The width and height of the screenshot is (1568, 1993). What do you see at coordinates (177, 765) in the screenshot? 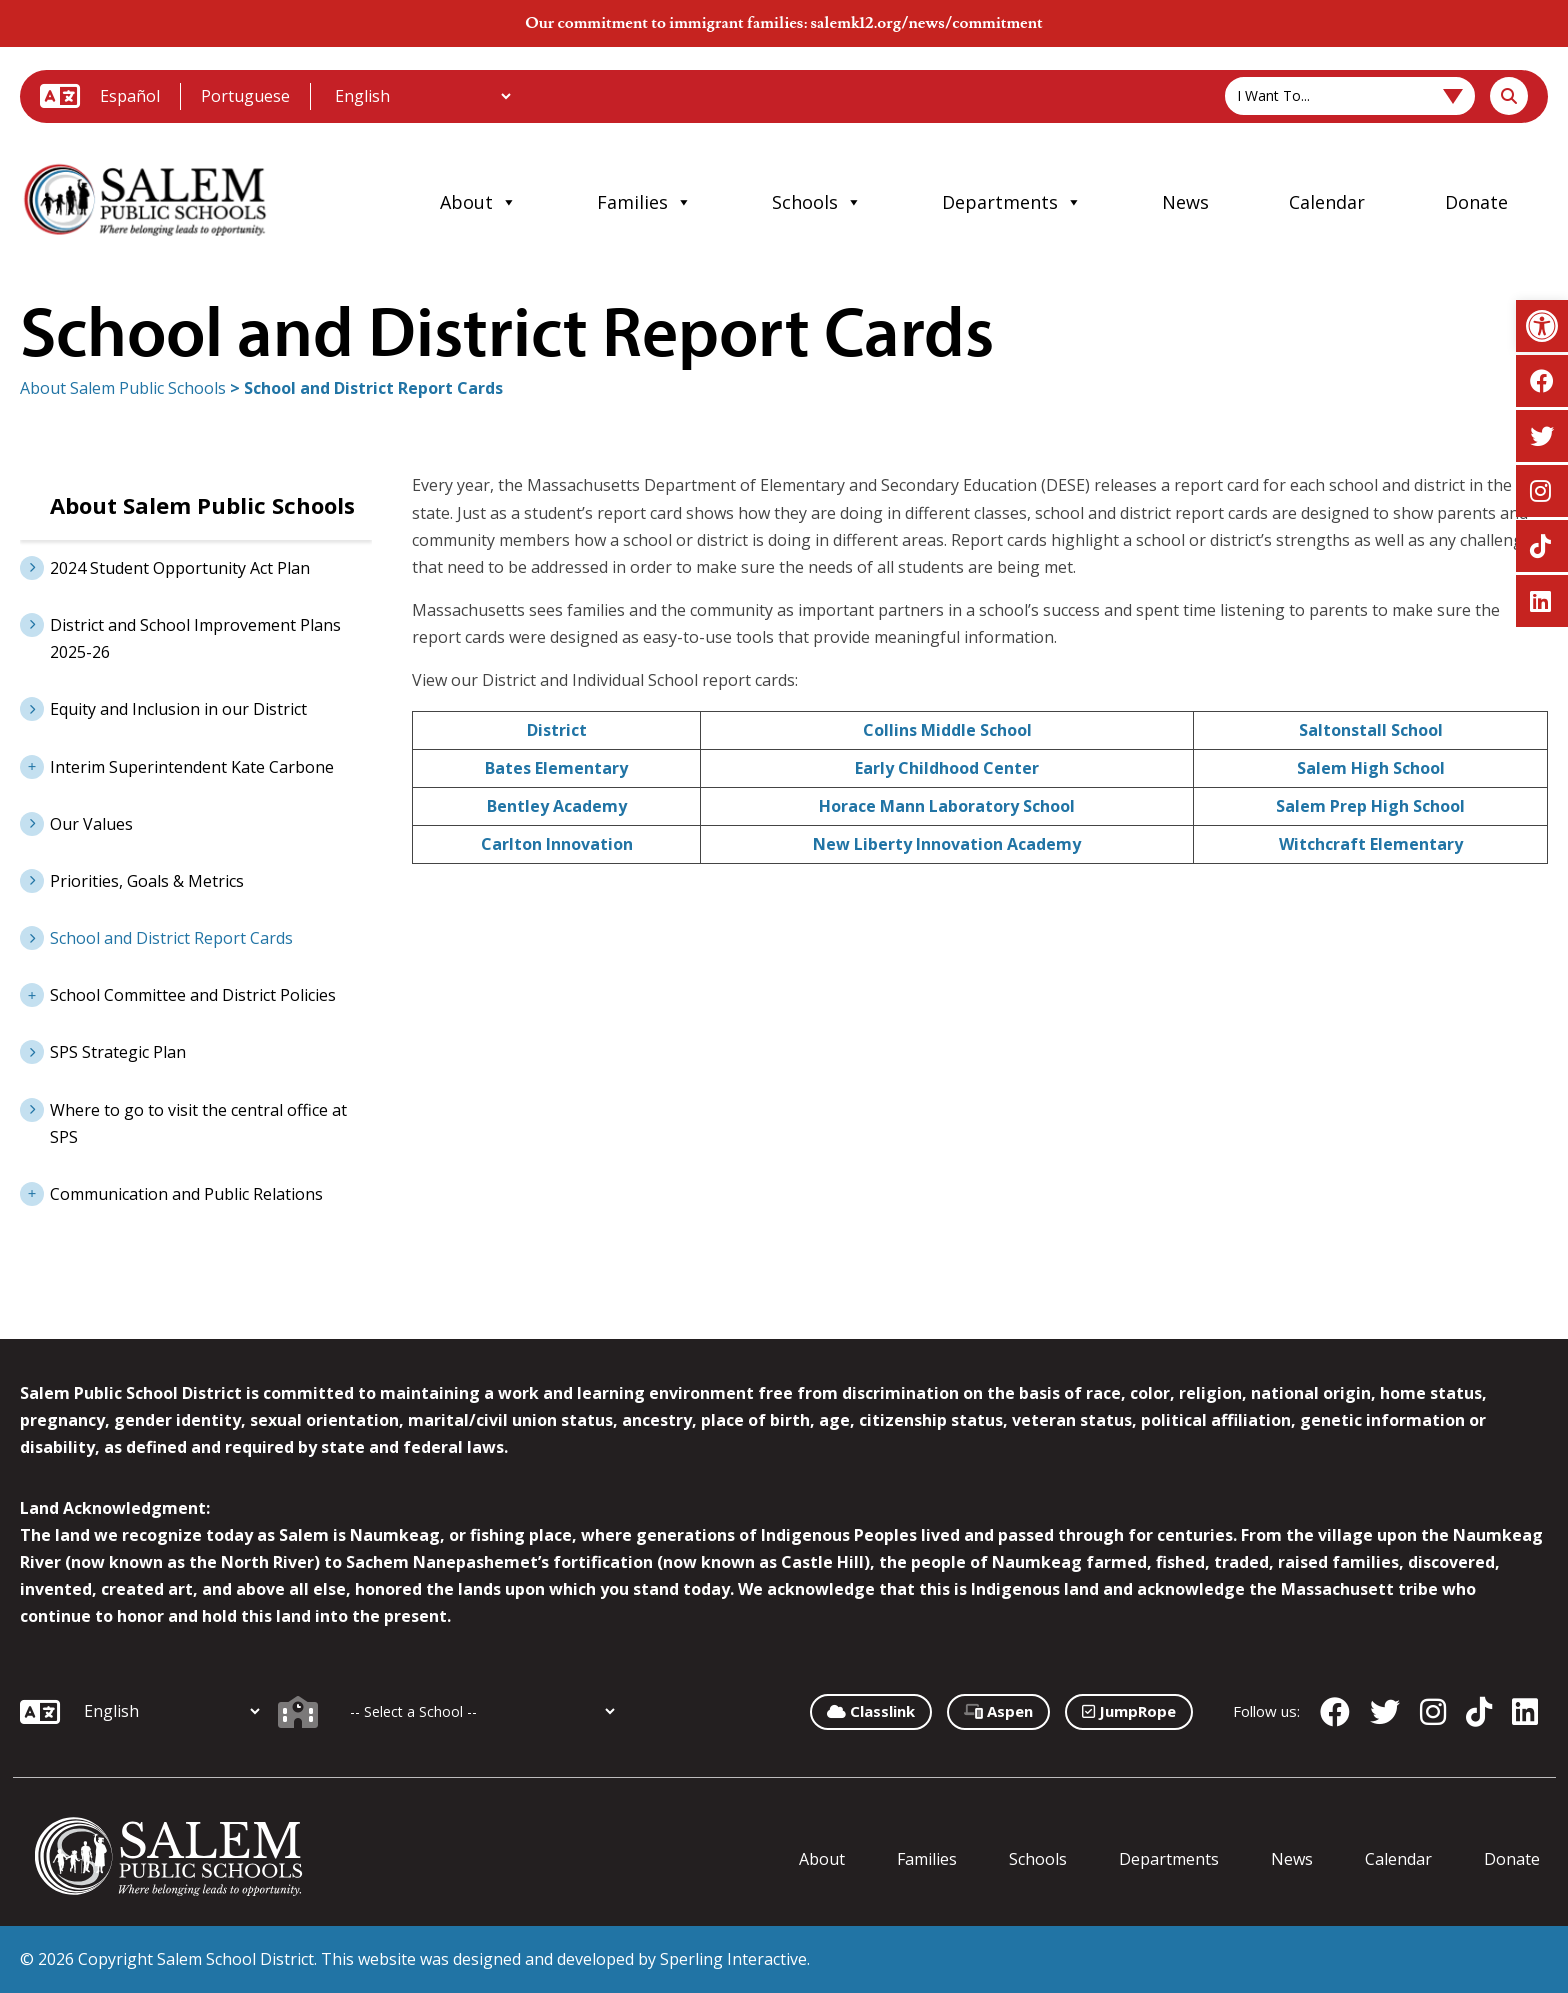
I see `Interim Superintendent Kate Carbone` at bounding box center [177, 765].